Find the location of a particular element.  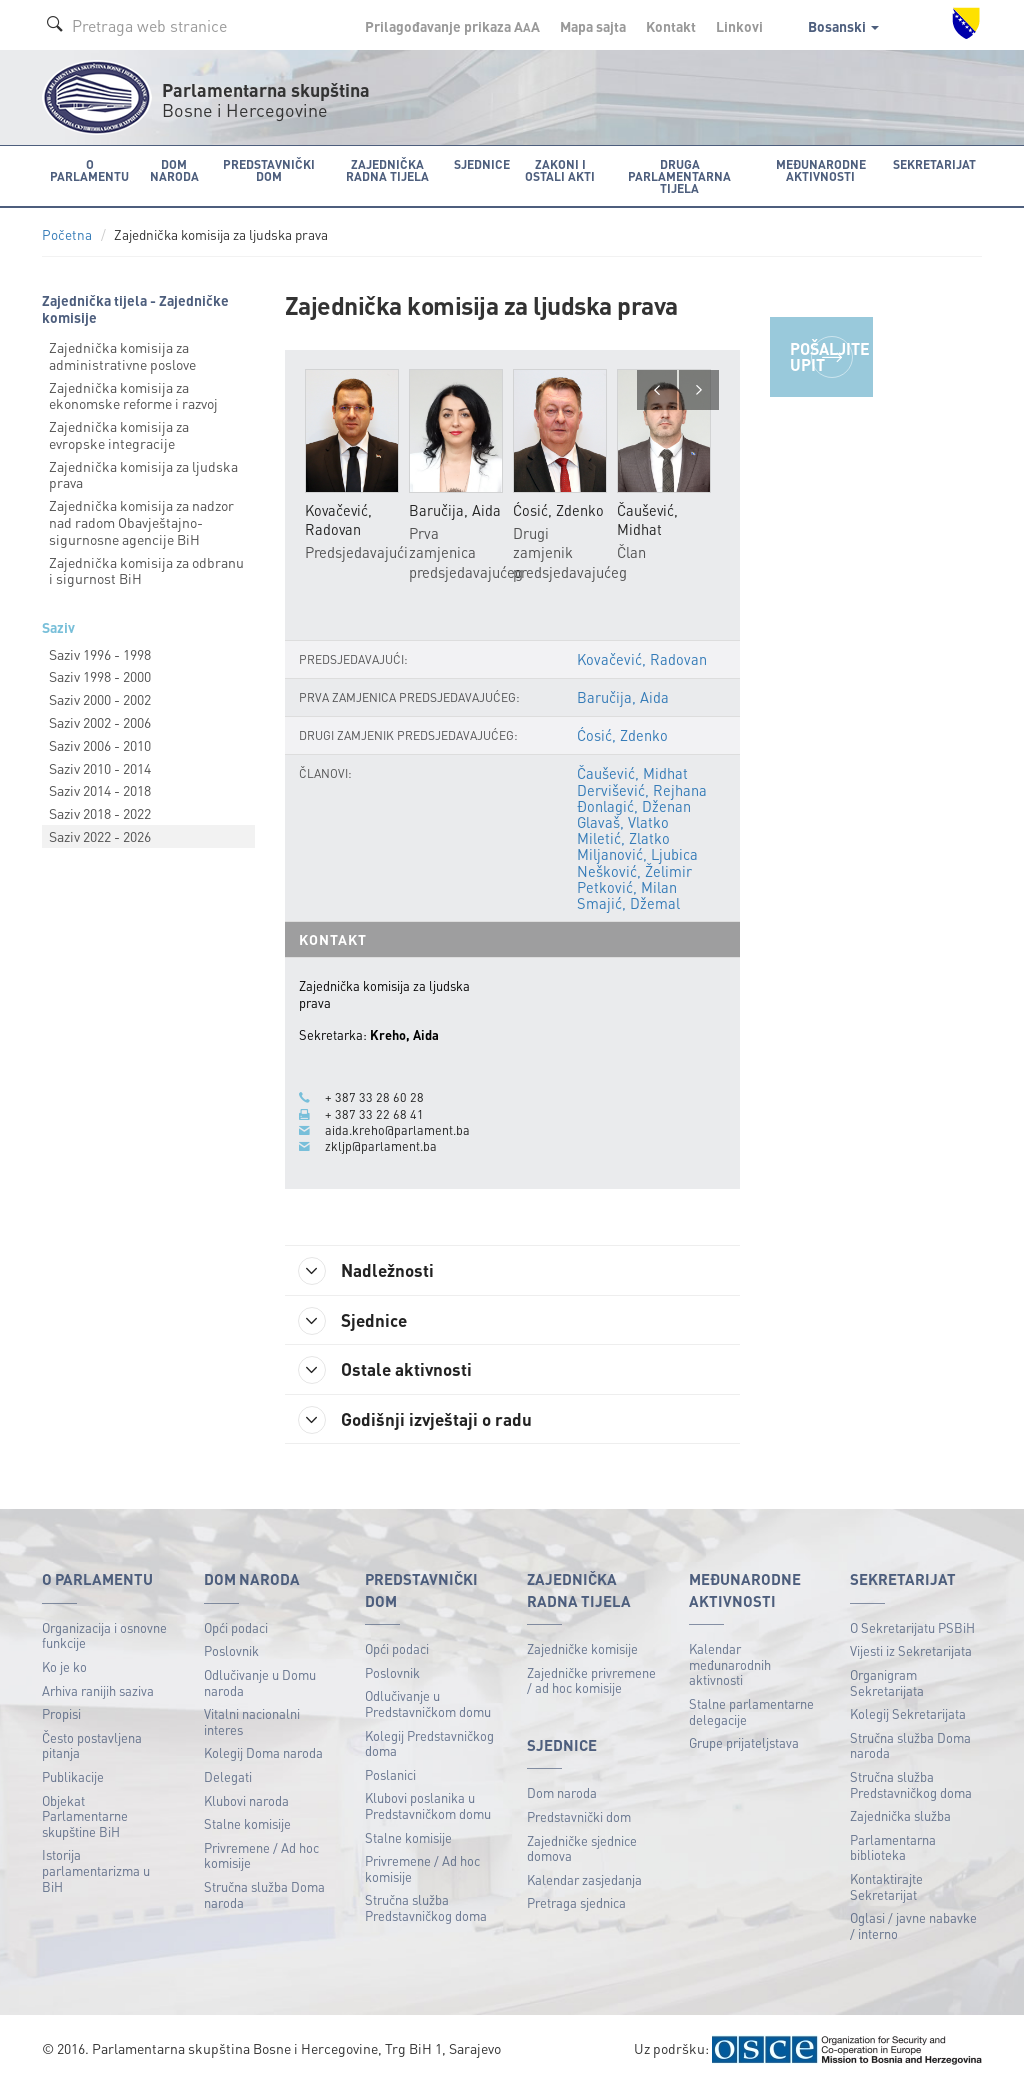

Saziv 2006 - 2010 is located at coordinates (100, 744).